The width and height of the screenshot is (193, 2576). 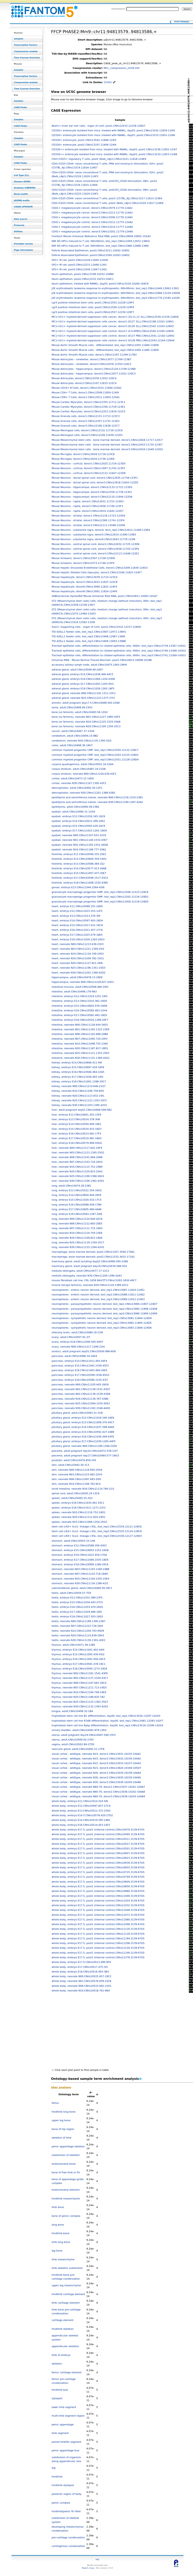 I want to click on bone (os femoris), neonate N16.CNhs11225.1525-43A6, so click(x=86, y=721).